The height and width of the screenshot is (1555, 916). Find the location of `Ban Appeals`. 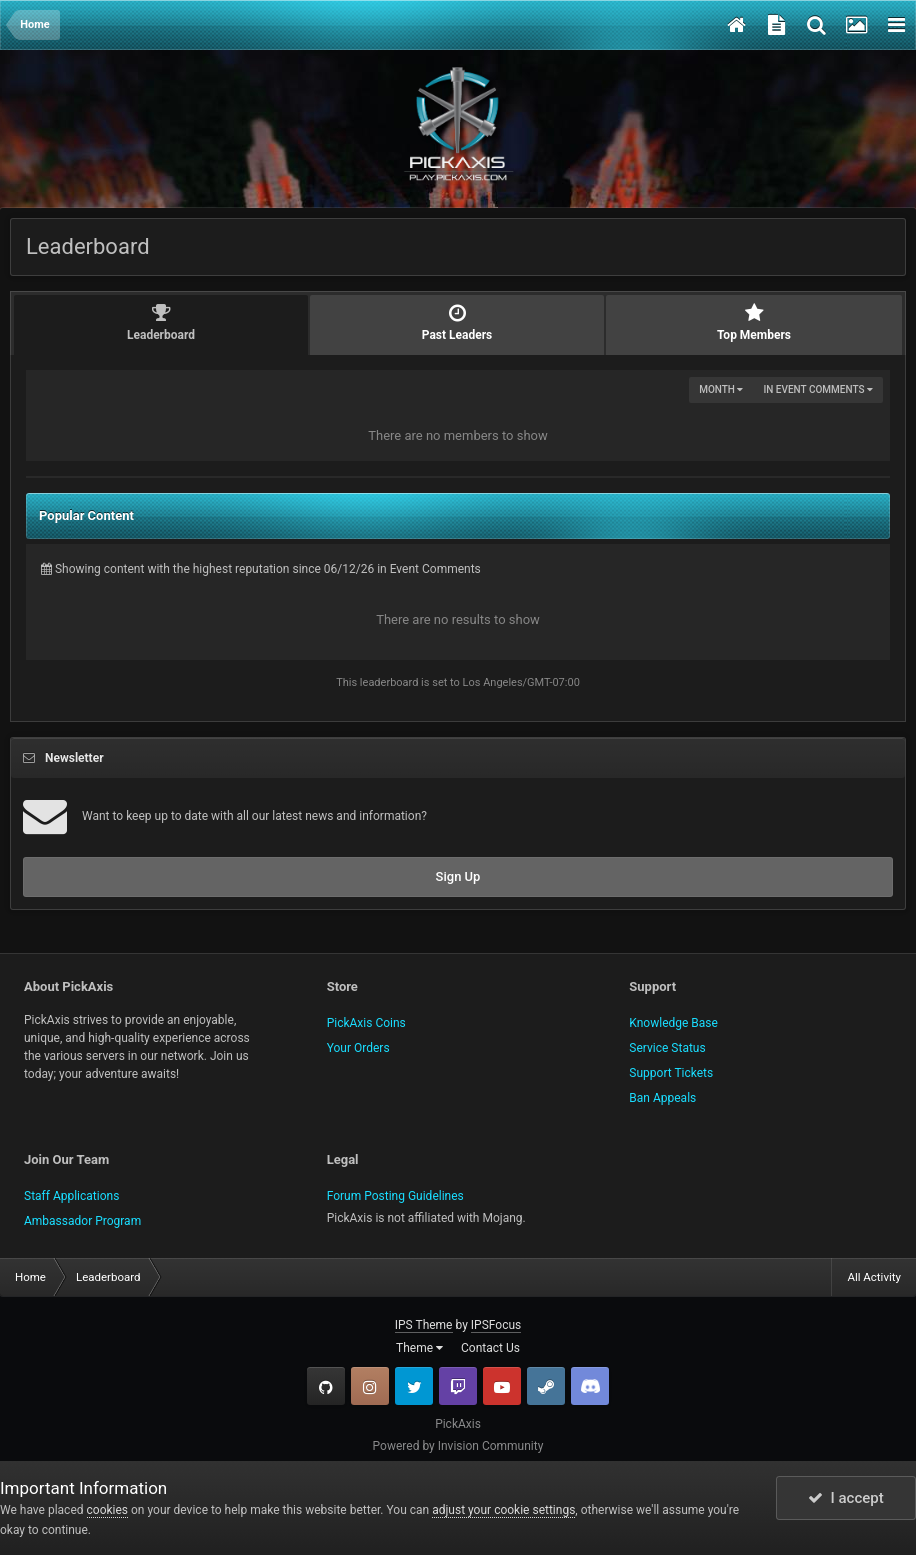

Ban Appeals is located at coordinates (662, 1098).